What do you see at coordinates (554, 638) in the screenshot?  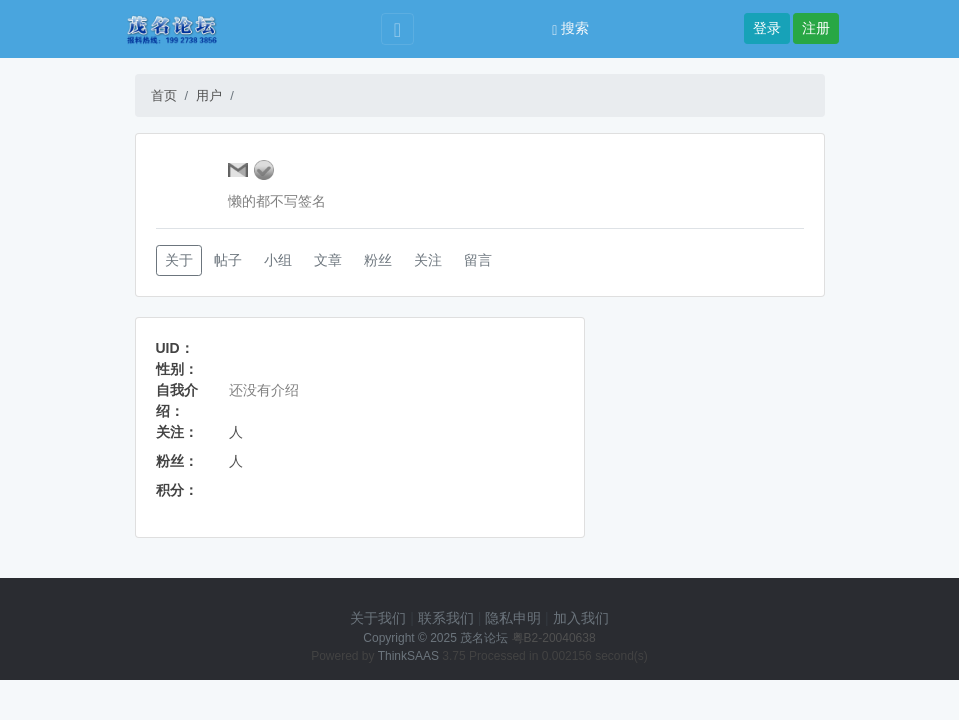 I see `粤B2-20040638` at bounding box center [554, 638].